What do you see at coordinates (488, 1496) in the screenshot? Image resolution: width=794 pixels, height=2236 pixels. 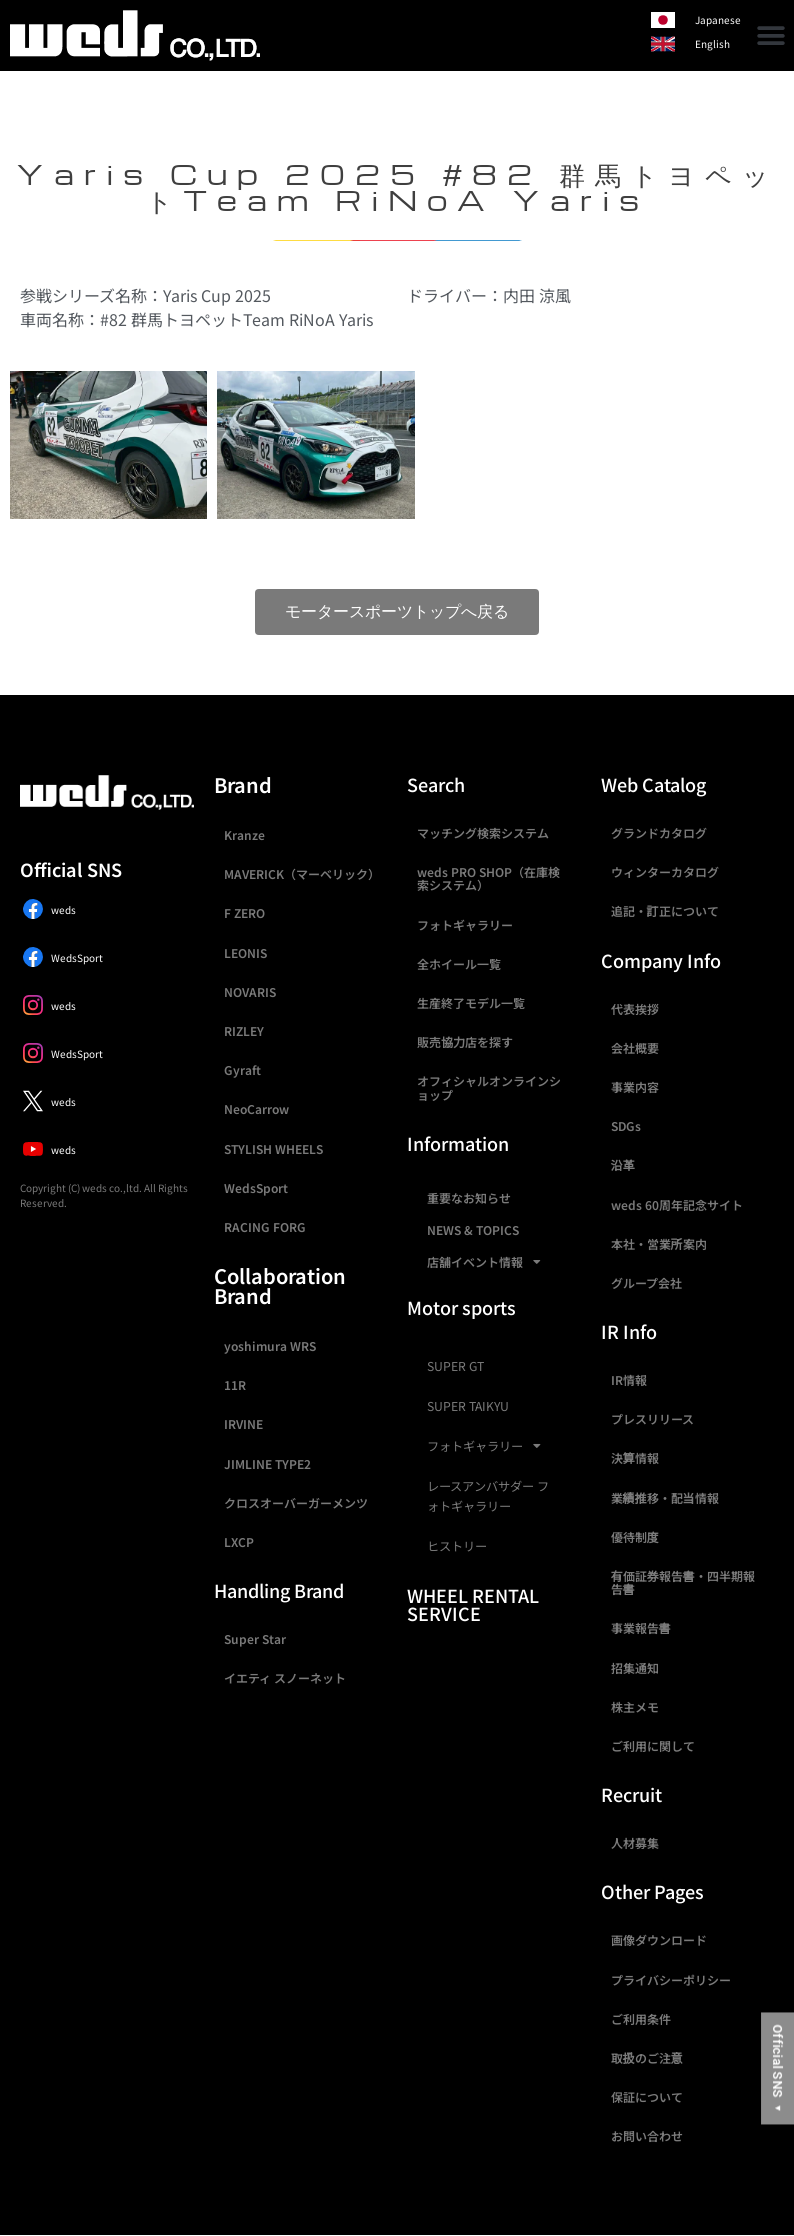 I see `レースアンバサダー フォトギャラリー` at bounding box center [488, 1496].